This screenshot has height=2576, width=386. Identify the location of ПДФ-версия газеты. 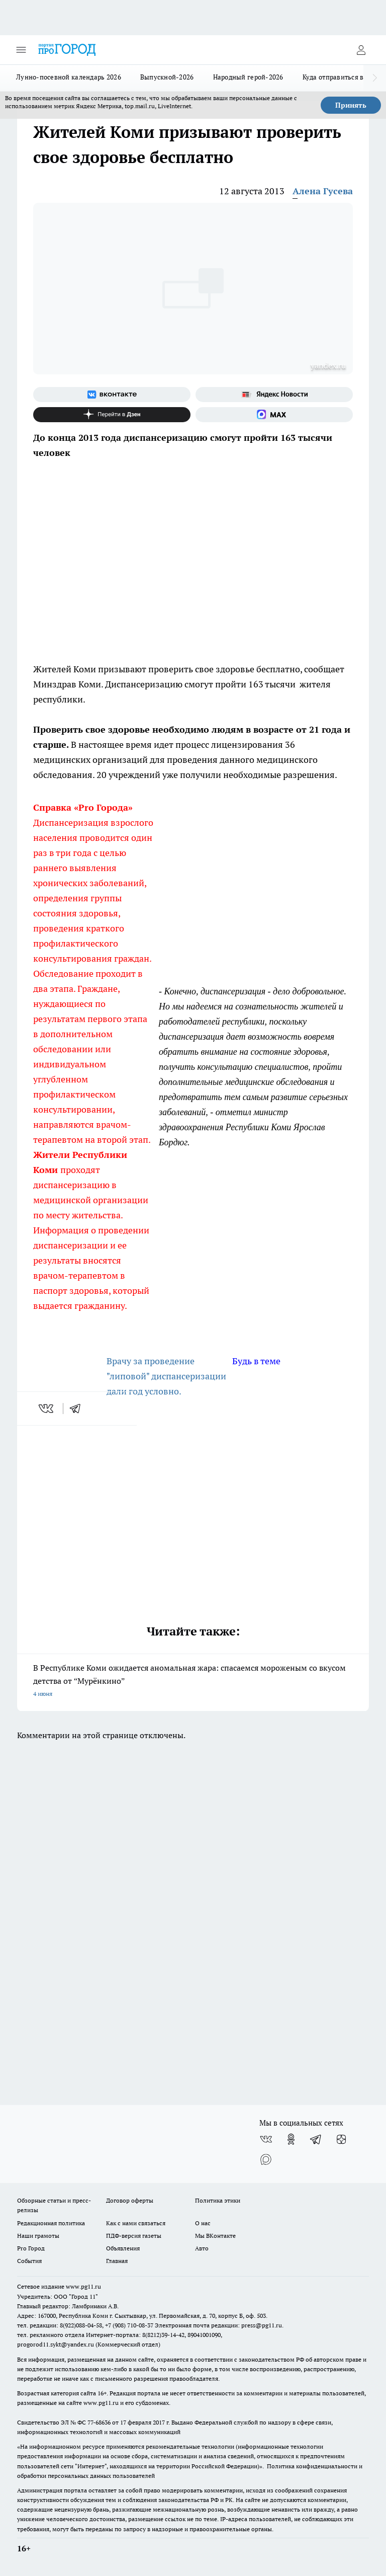
(133, 2235).